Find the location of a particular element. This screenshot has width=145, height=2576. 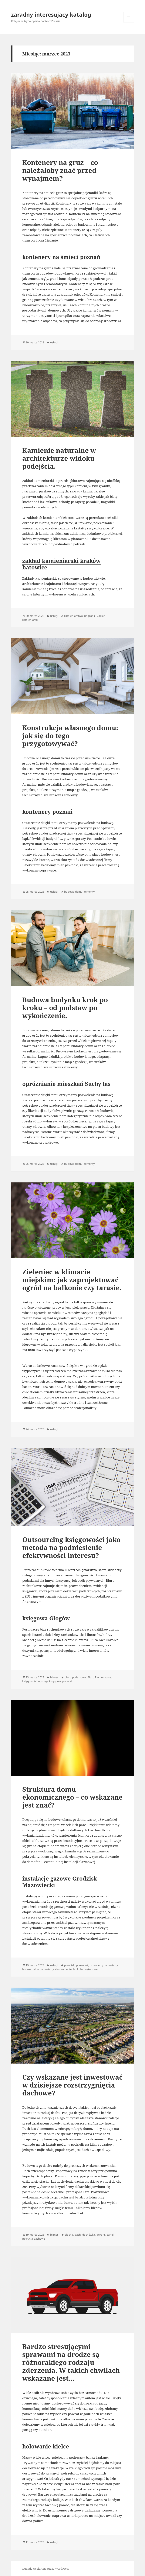

nagrobki is located at coordinates (90, 616).